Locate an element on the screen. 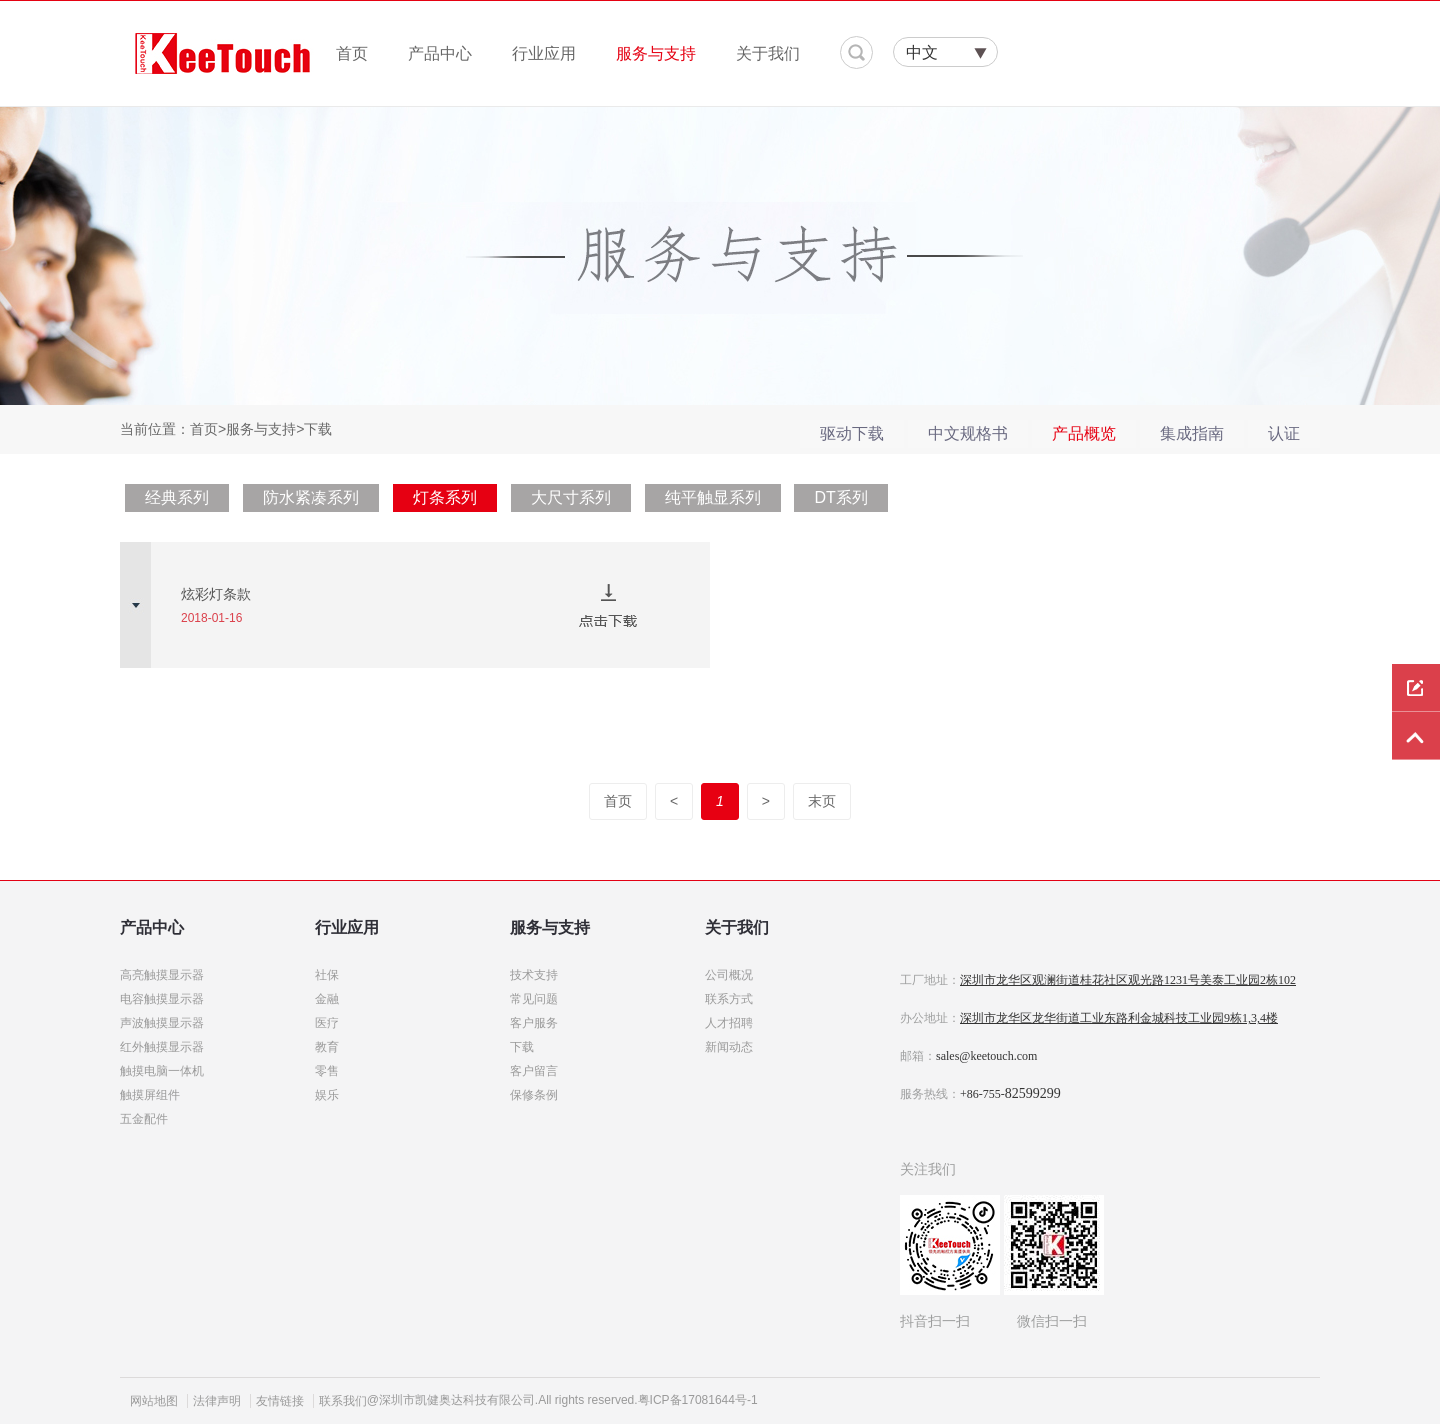 This screenshot has height=1424, width=1440. 金融 is located at coordinates (327, 999).